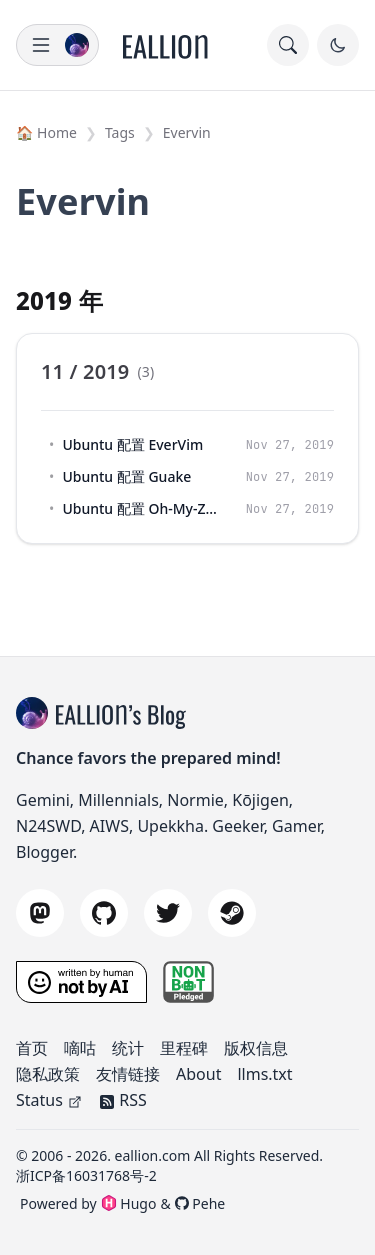 The height and width of the screenshot is (1255, 375). I want to click on Ubuntu 配置 EverVim, so click(132, 444).